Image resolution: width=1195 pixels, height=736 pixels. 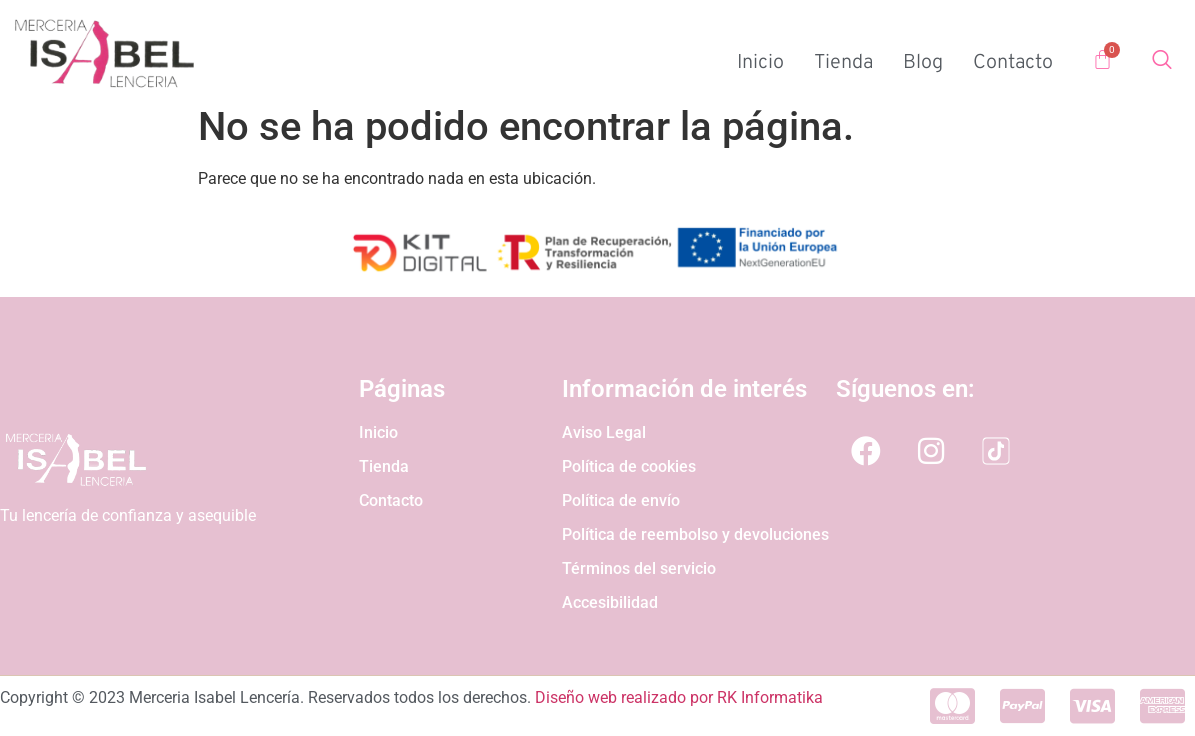 I want to click on [Carrito], so click(x=1102, y=59).